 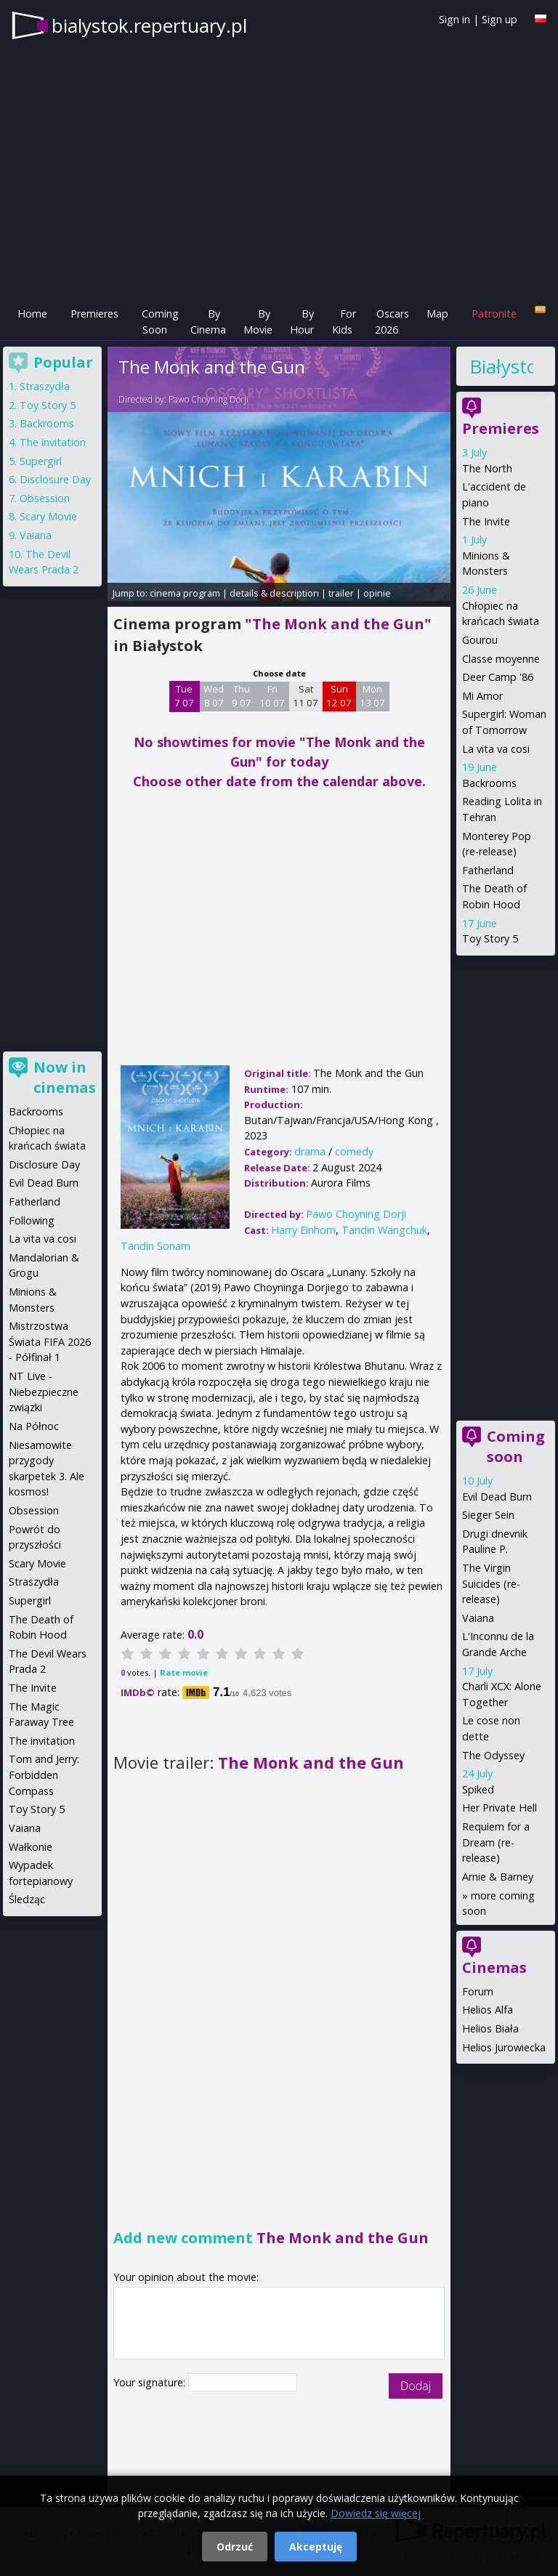 I want to click on NT Live - Niebezpieczne związki, so click(x=43, y=1391).